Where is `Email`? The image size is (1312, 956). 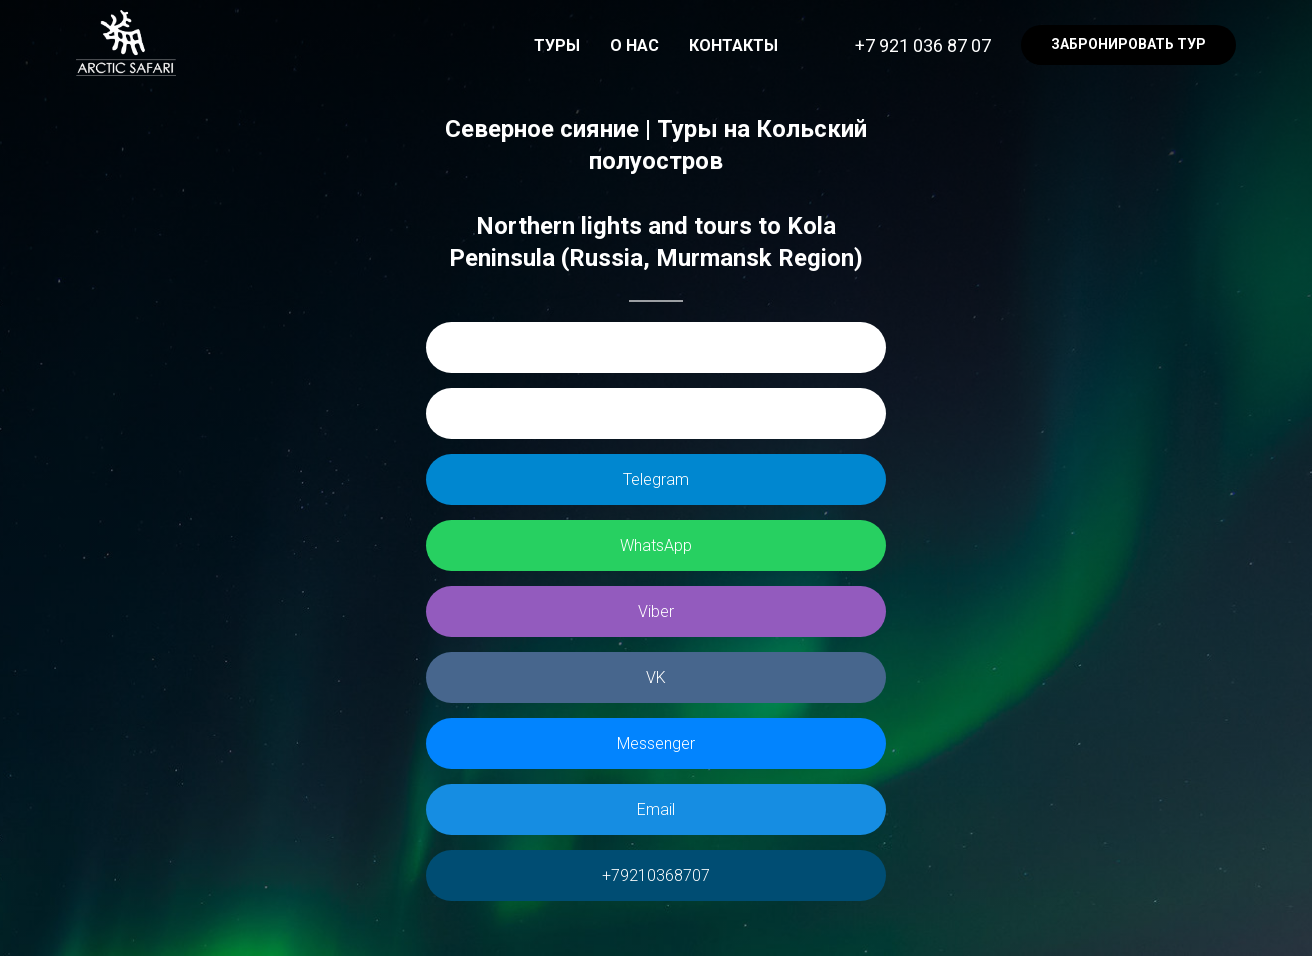 Email is located at coordinates (656, 809).